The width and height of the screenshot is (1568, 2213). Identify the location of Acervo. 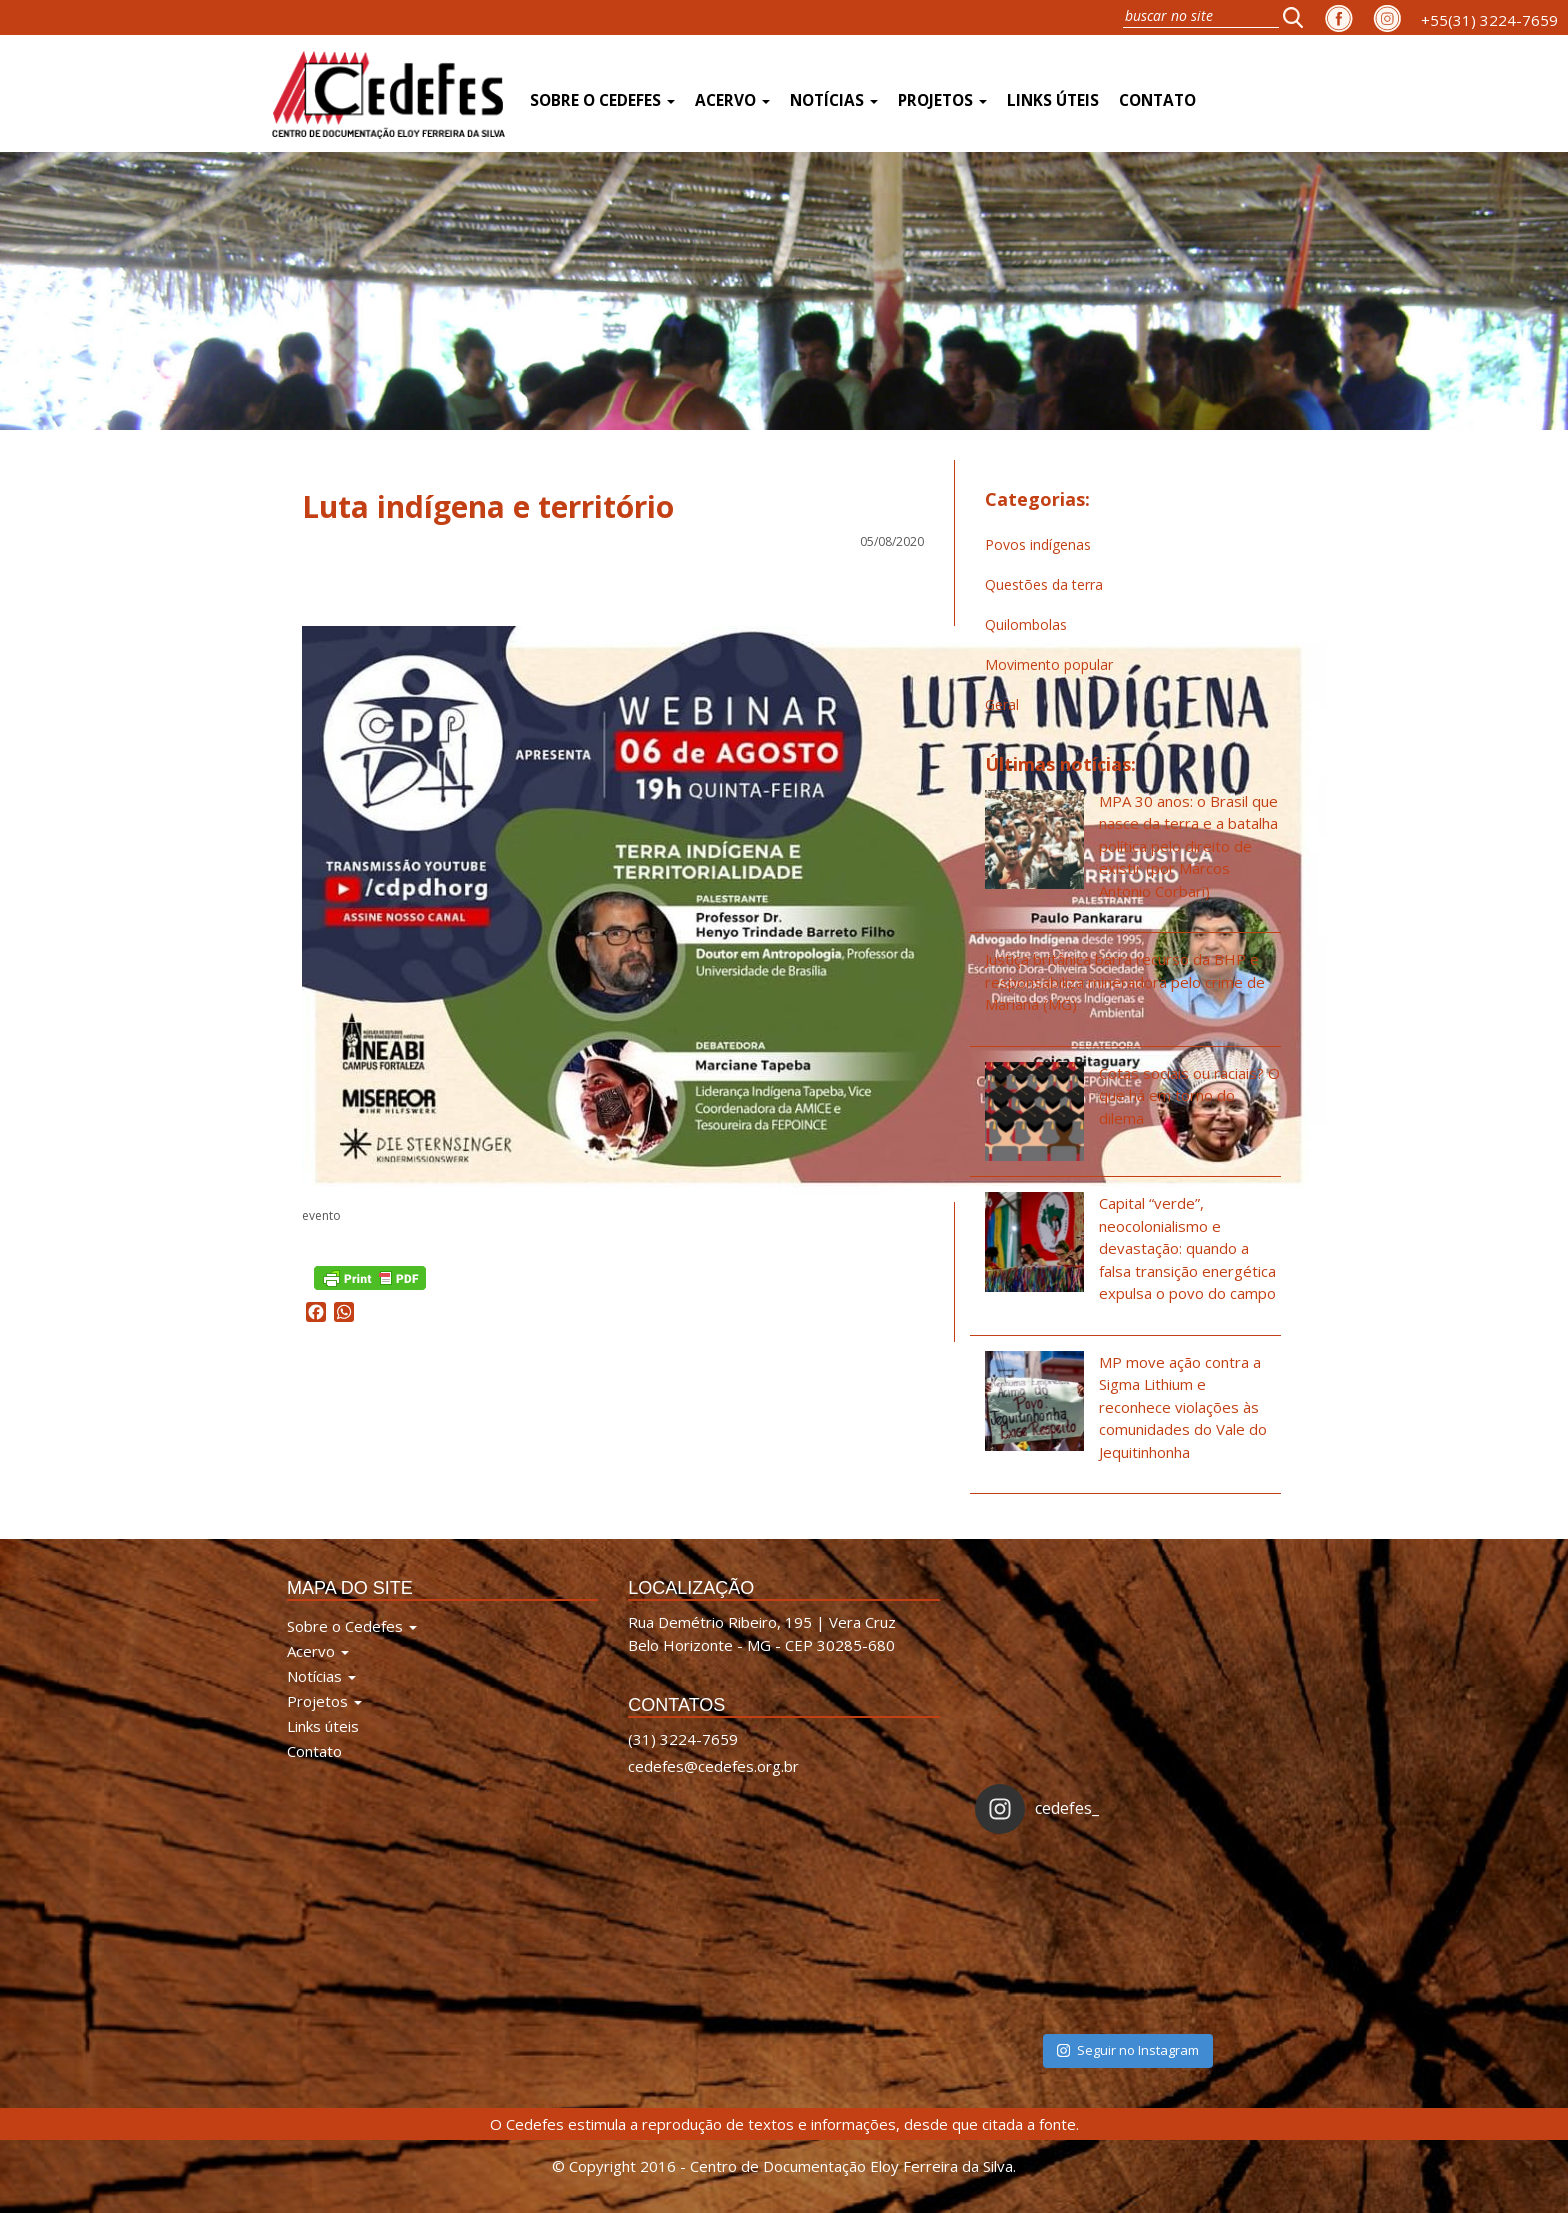
(732, 100).